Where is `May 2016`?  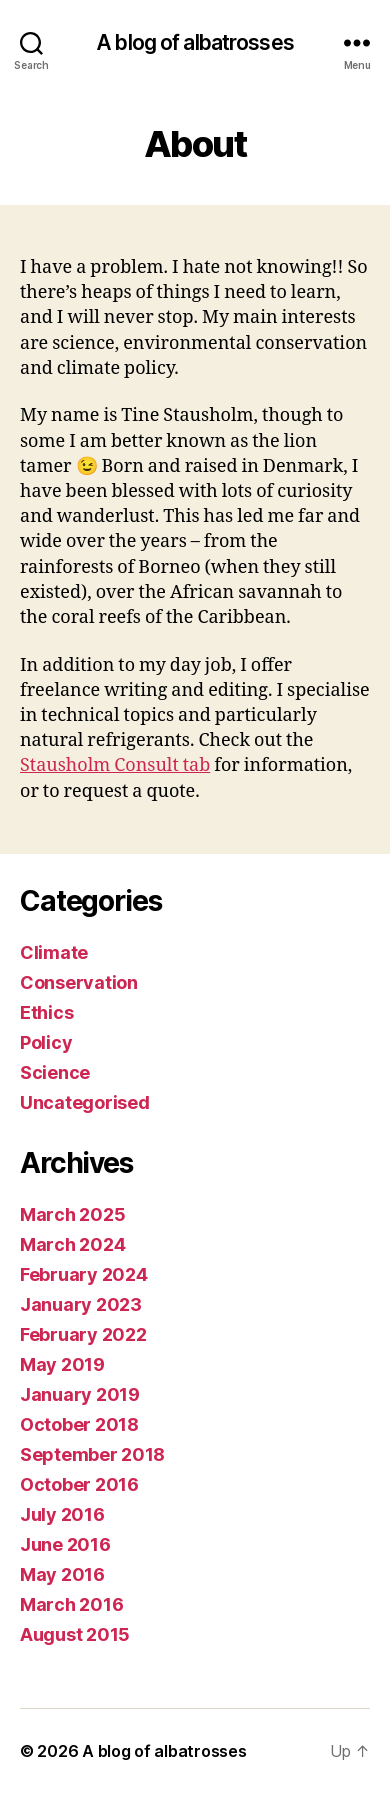
May 2016 is located at coordinates (62, 1574).